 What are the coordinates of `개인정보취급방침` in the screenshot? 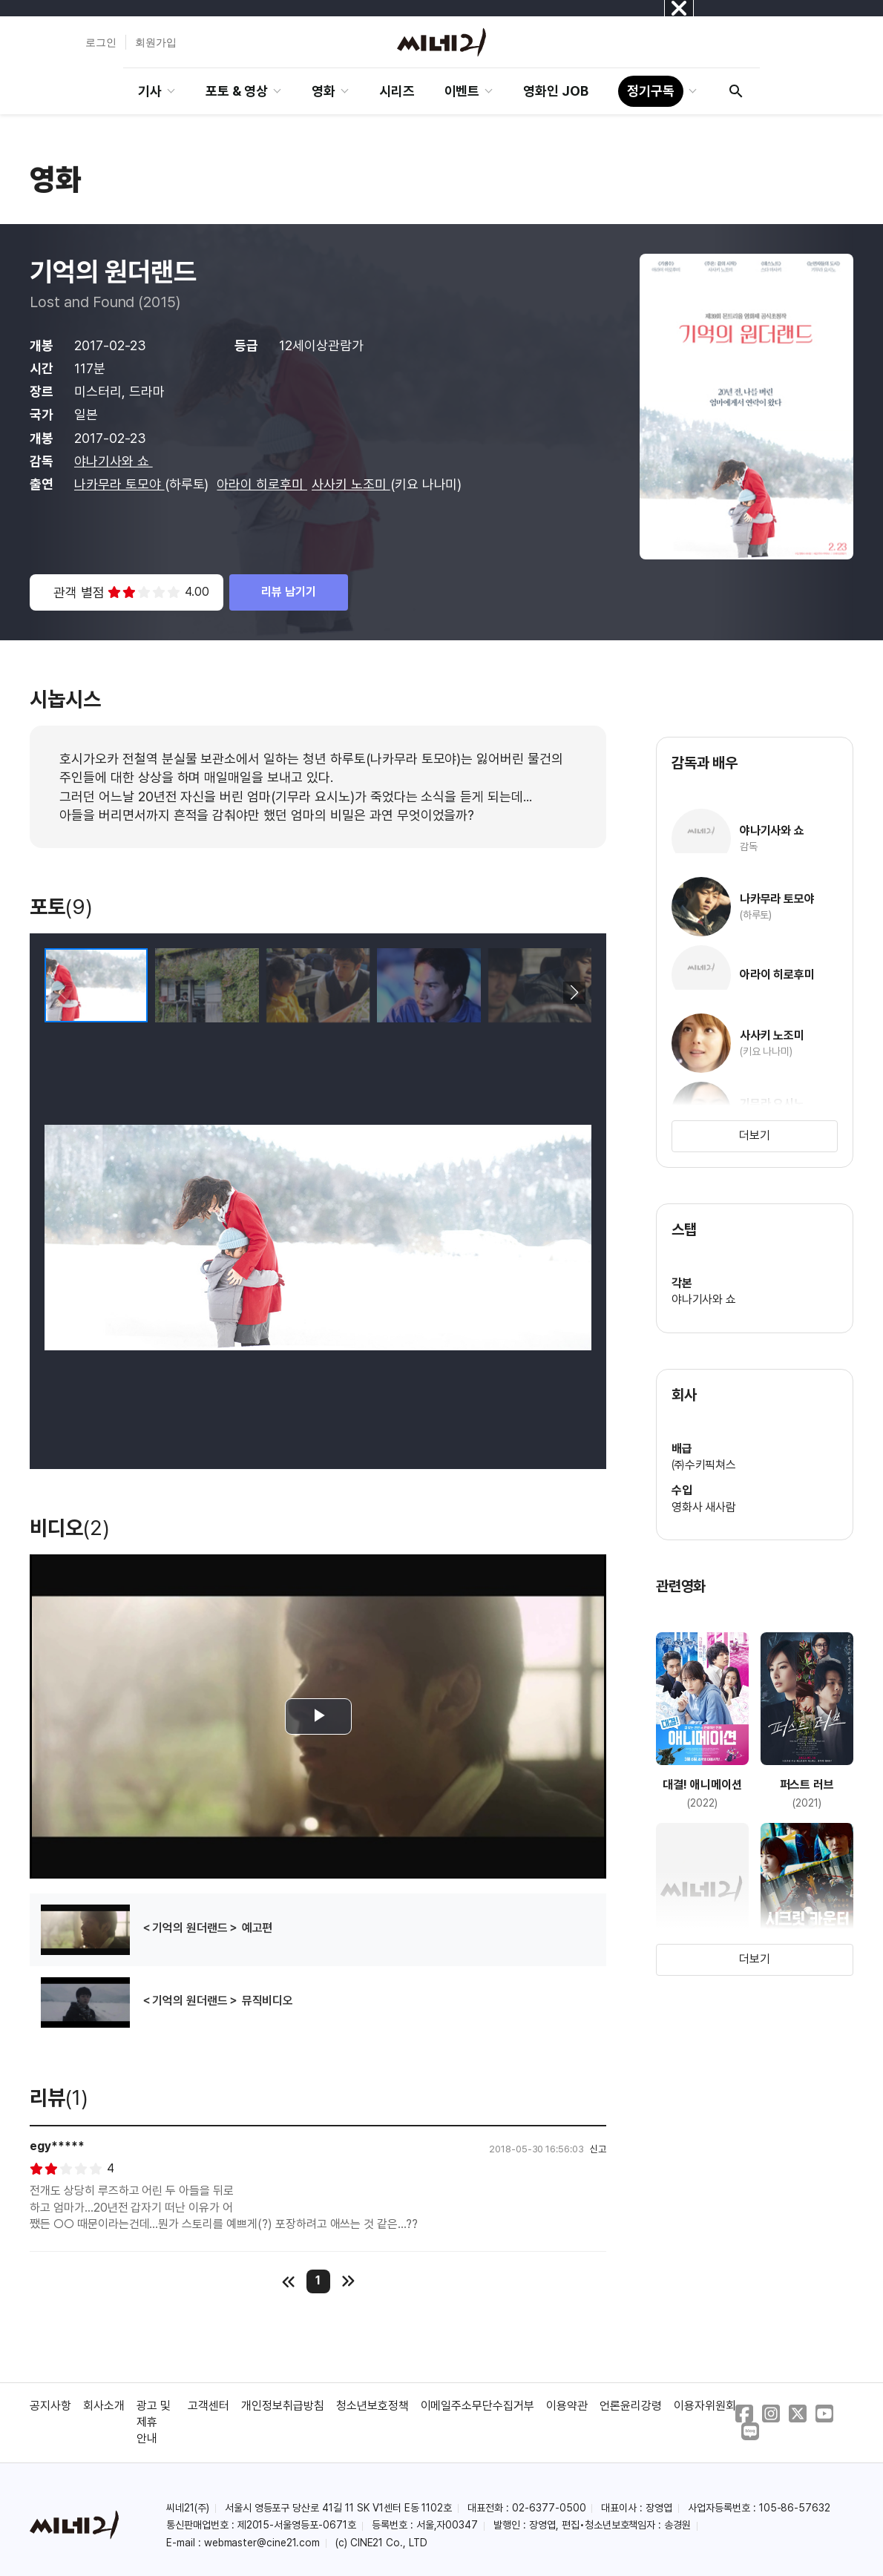 It's located at (282, 2406).